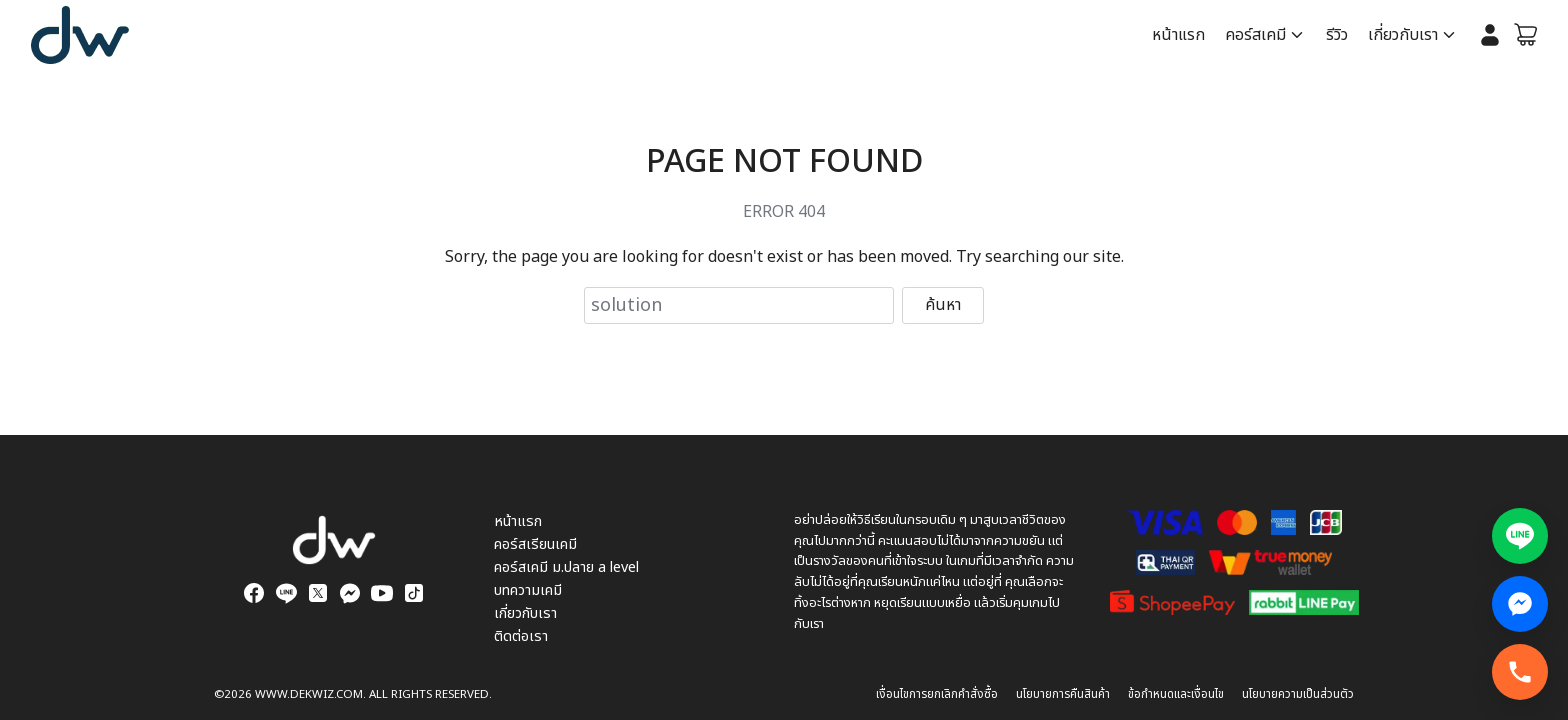  Describe the element at coordinates (535, 544) in the screenshot. I see `คอร์สเรียนเคมี` at that location.